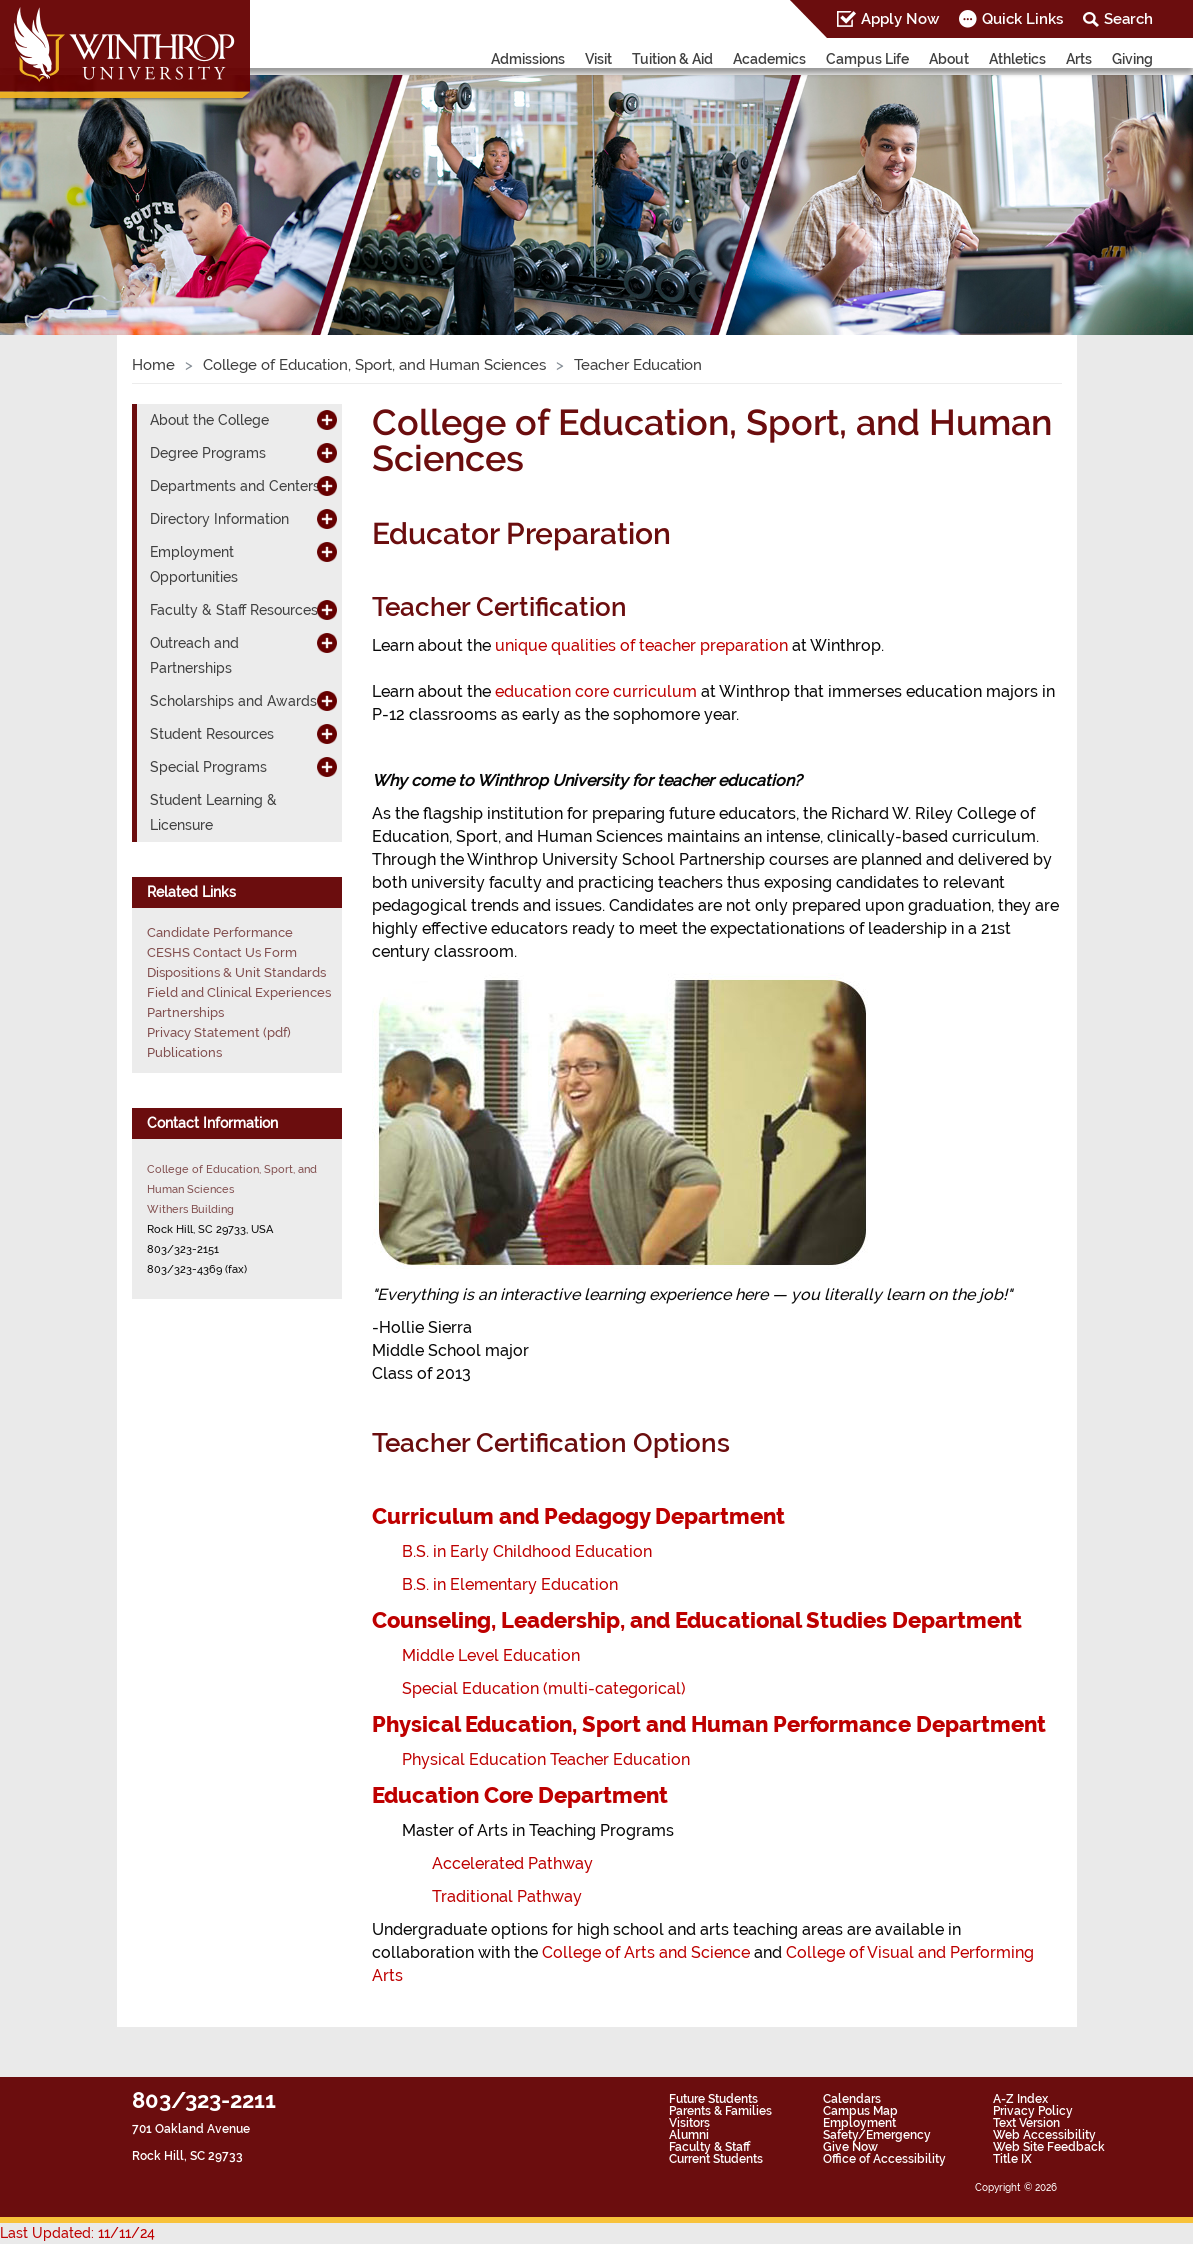  What do you see at coordinates (510, 1584) in the screenshot?
I see `B.S. in Elementary Education` at bounding box center [510, 1584].